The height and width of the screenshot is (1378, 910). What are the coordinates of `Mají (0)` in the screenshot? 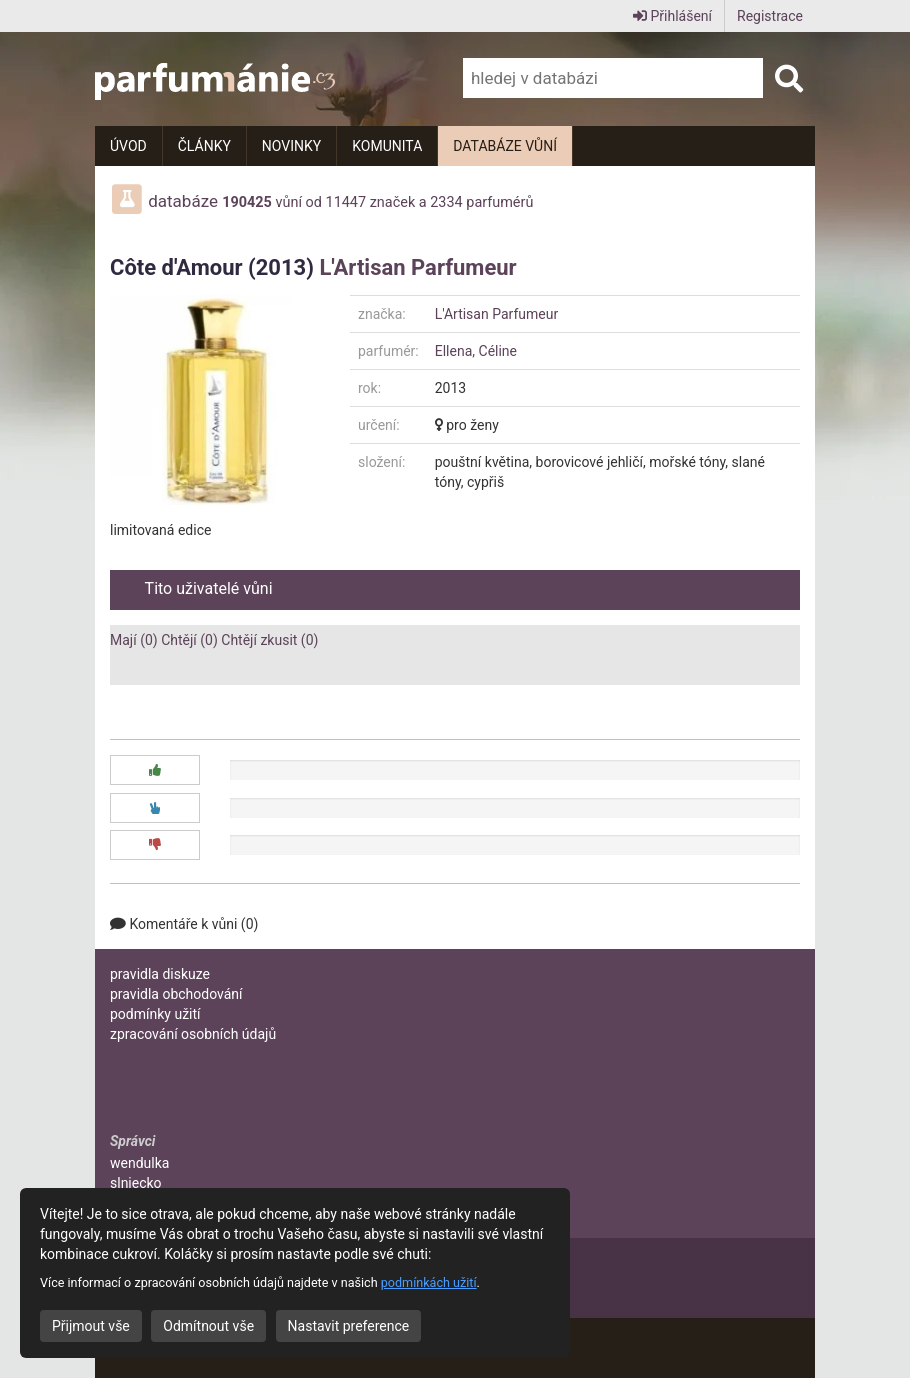 It's located at (134, 640).